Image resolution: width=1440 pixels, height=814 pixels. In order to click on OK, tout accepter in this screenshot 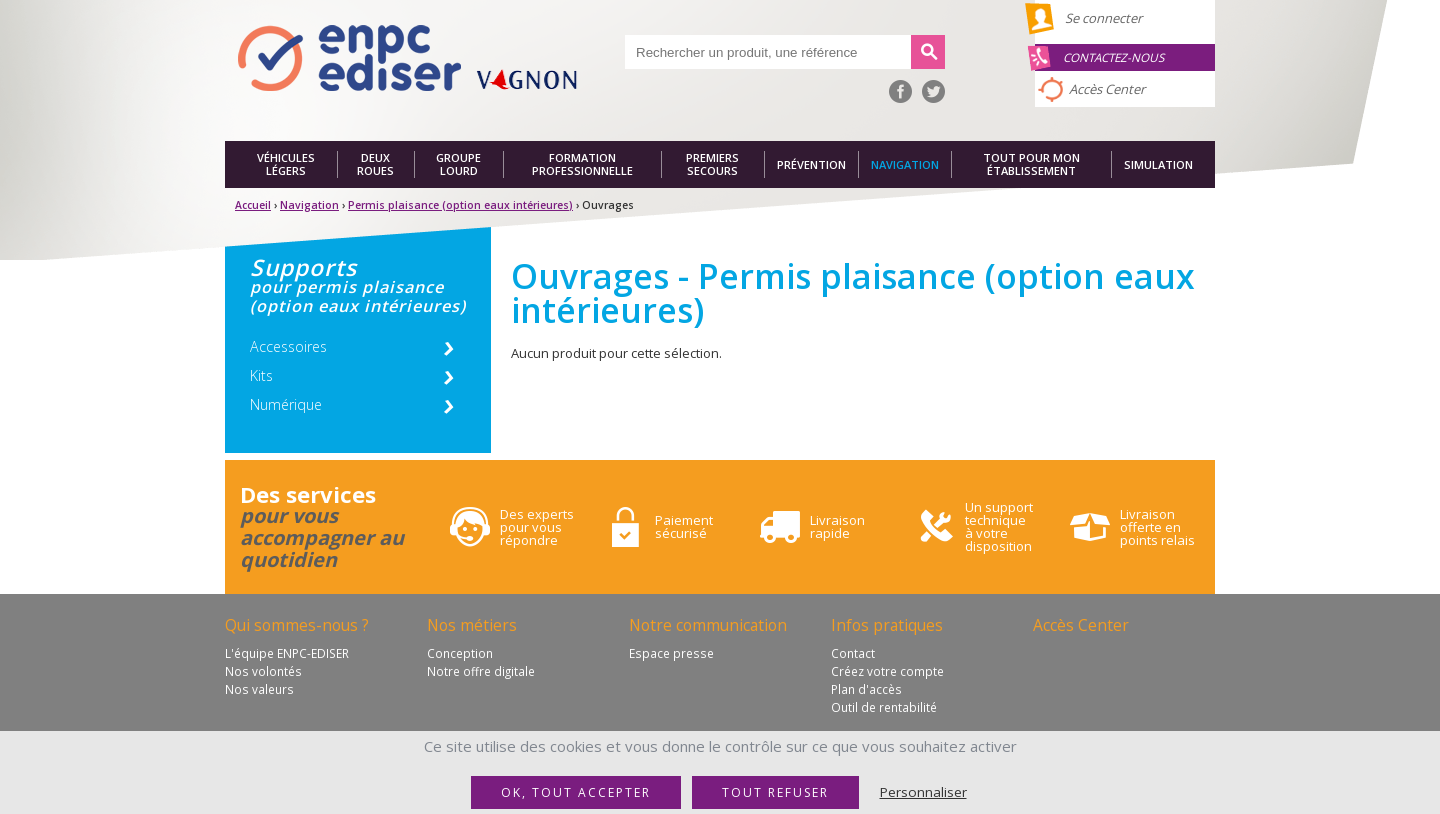, I will do `click(576, 792)`.